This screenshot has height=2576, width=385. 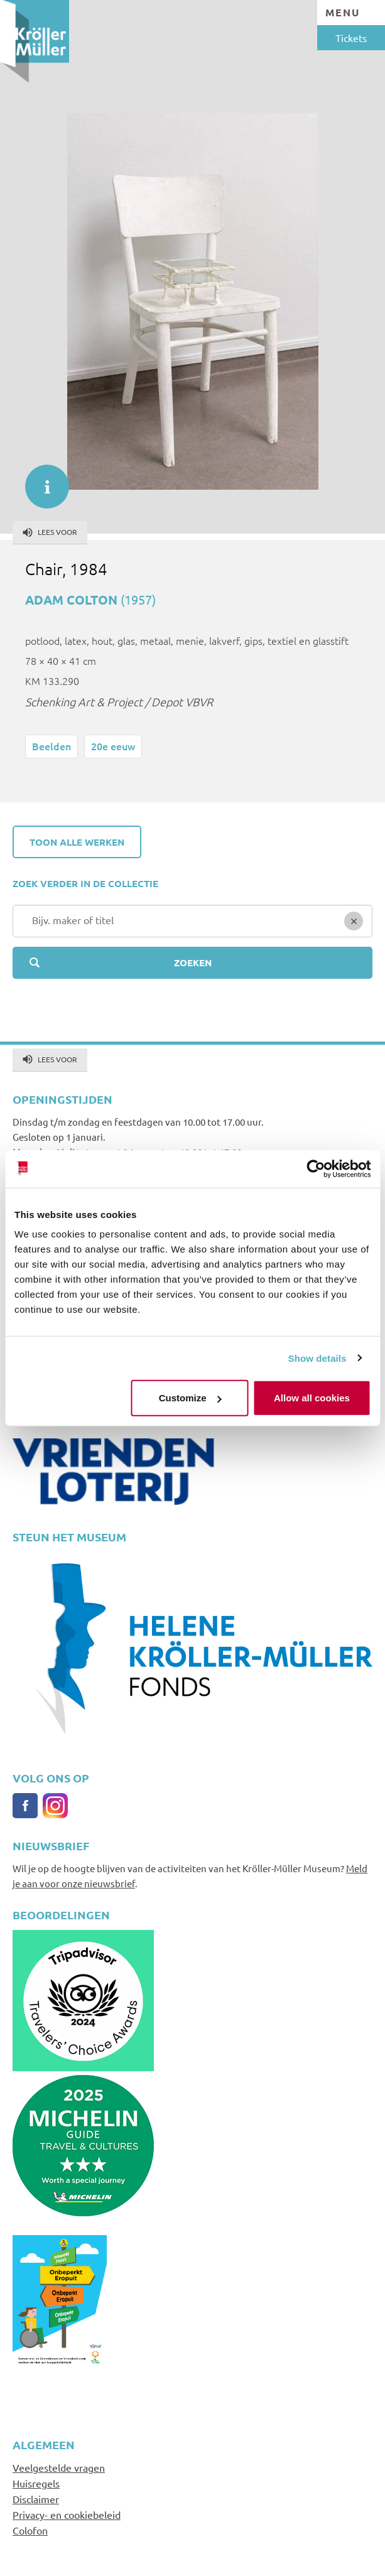 What do you see at coordinates (190, 1398) in the screenshot?
I see `Customize` at bounding box center [190, 1398].